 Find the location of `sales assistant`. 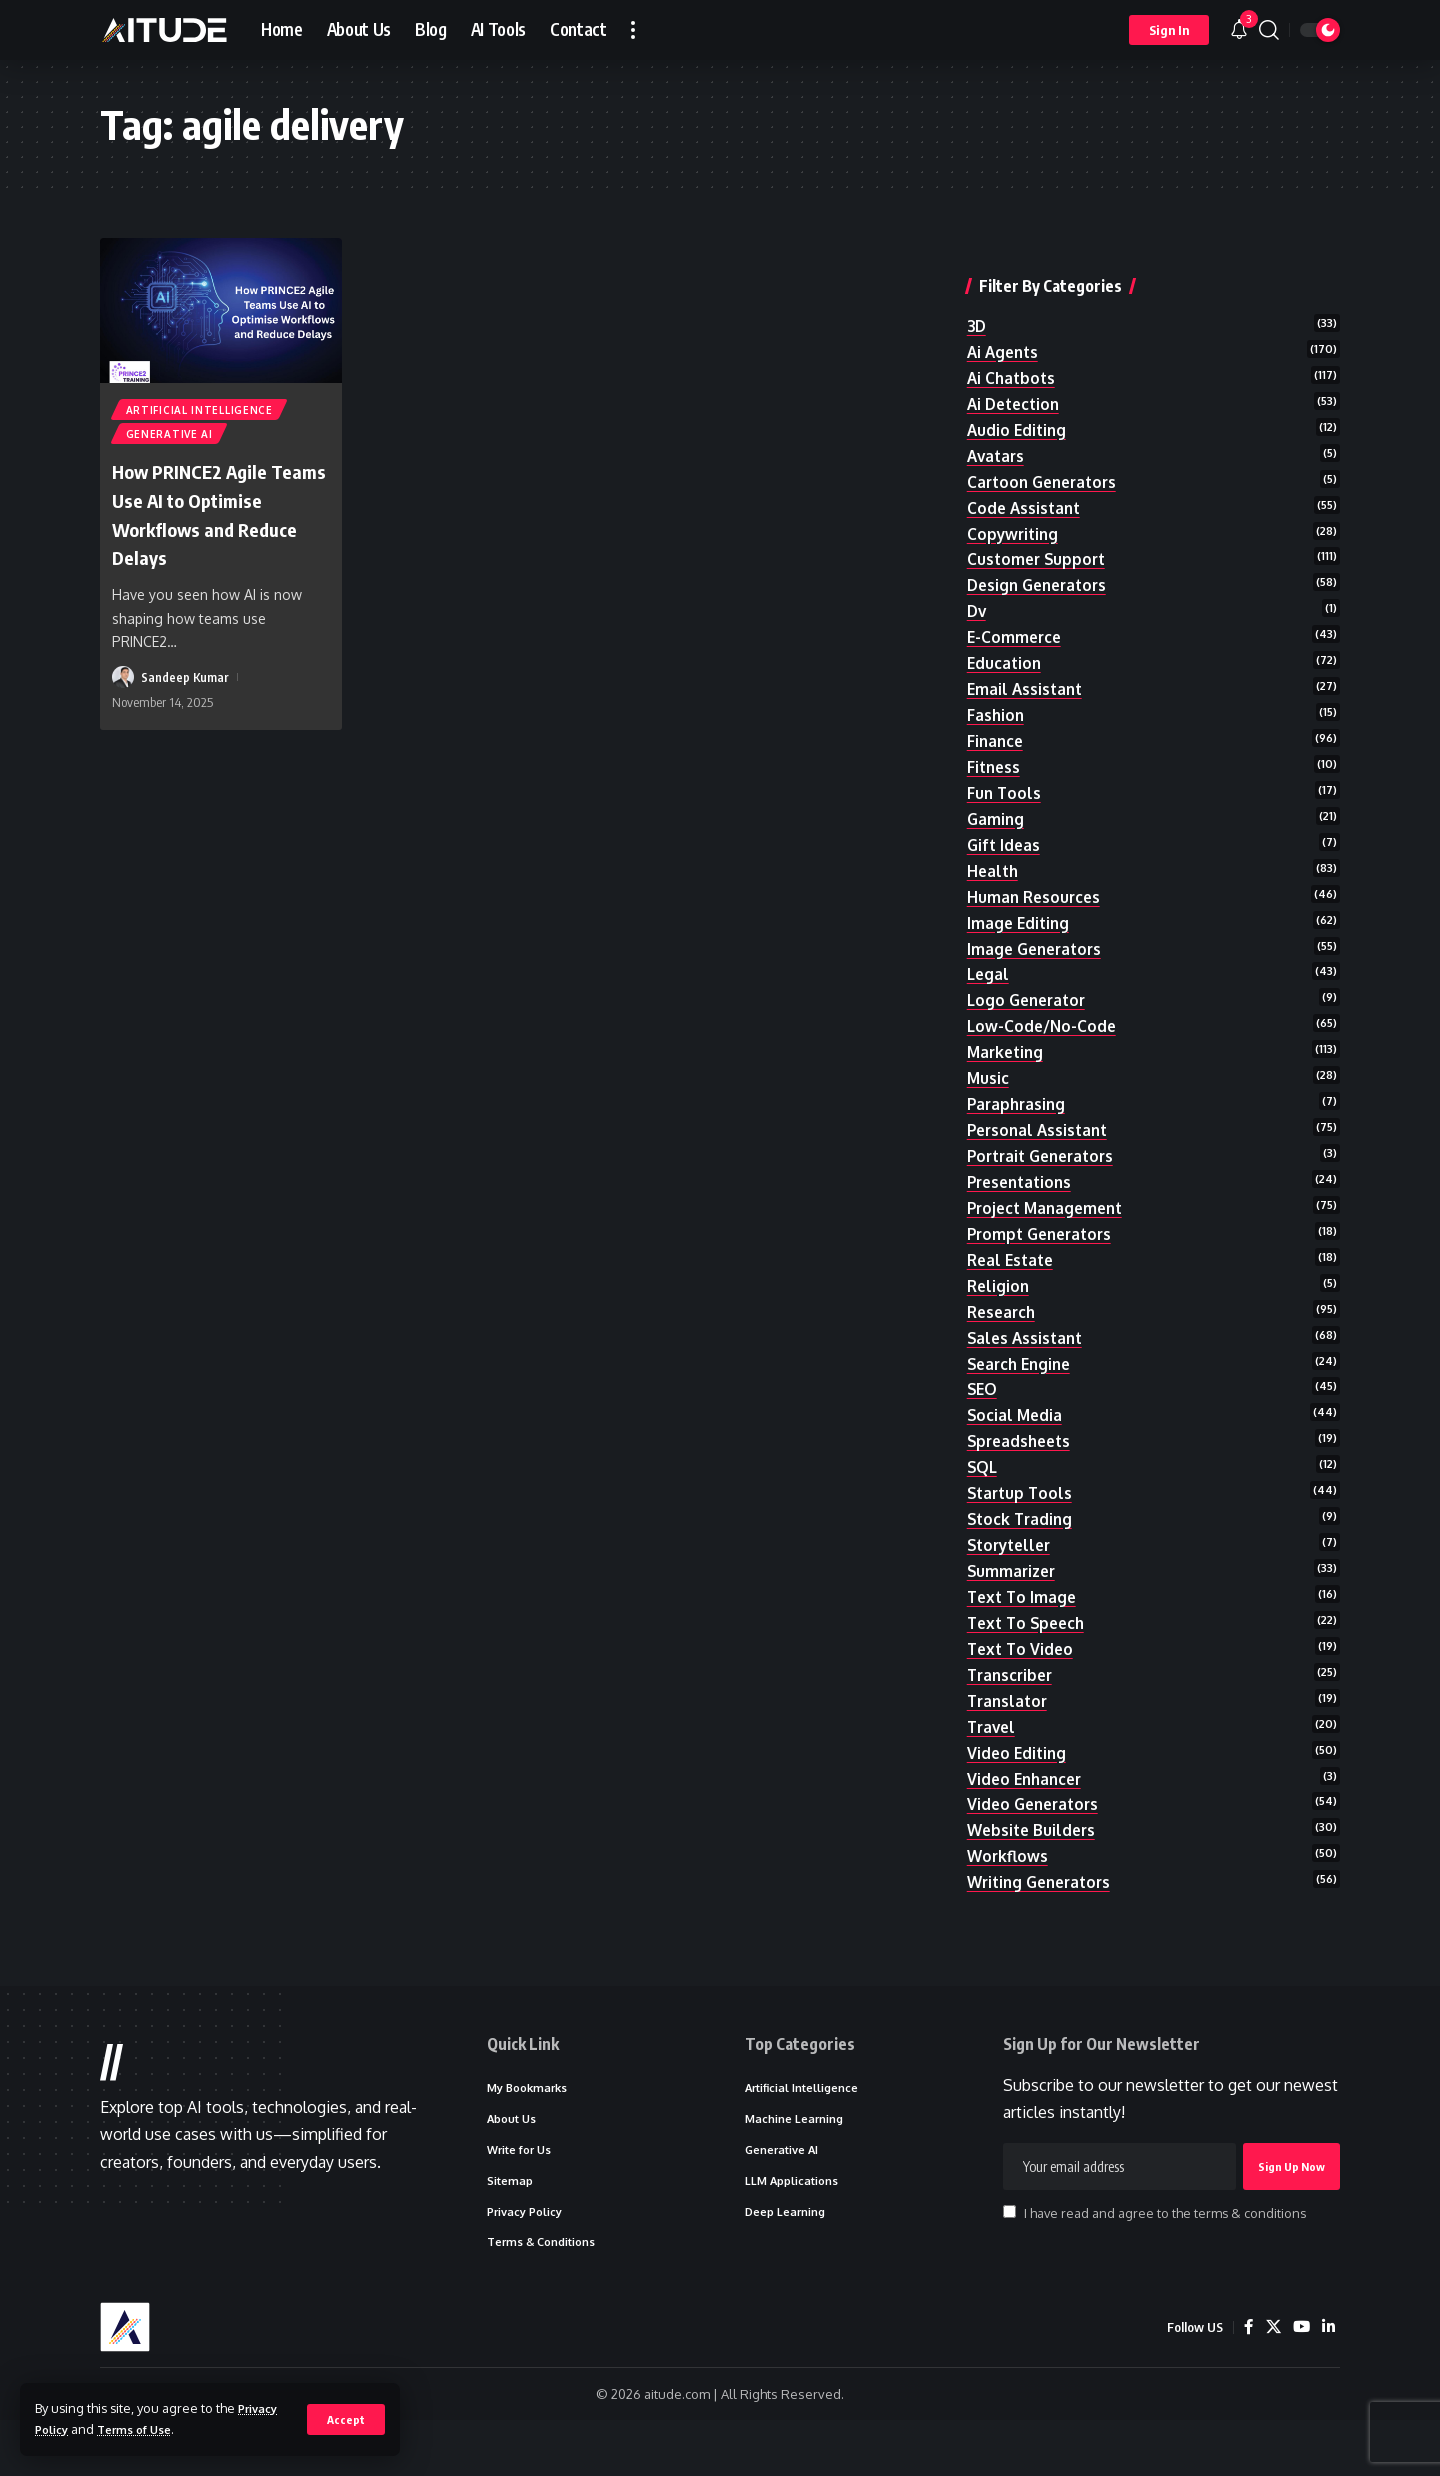

sales assistant is located at coordinates (1027, 1347).